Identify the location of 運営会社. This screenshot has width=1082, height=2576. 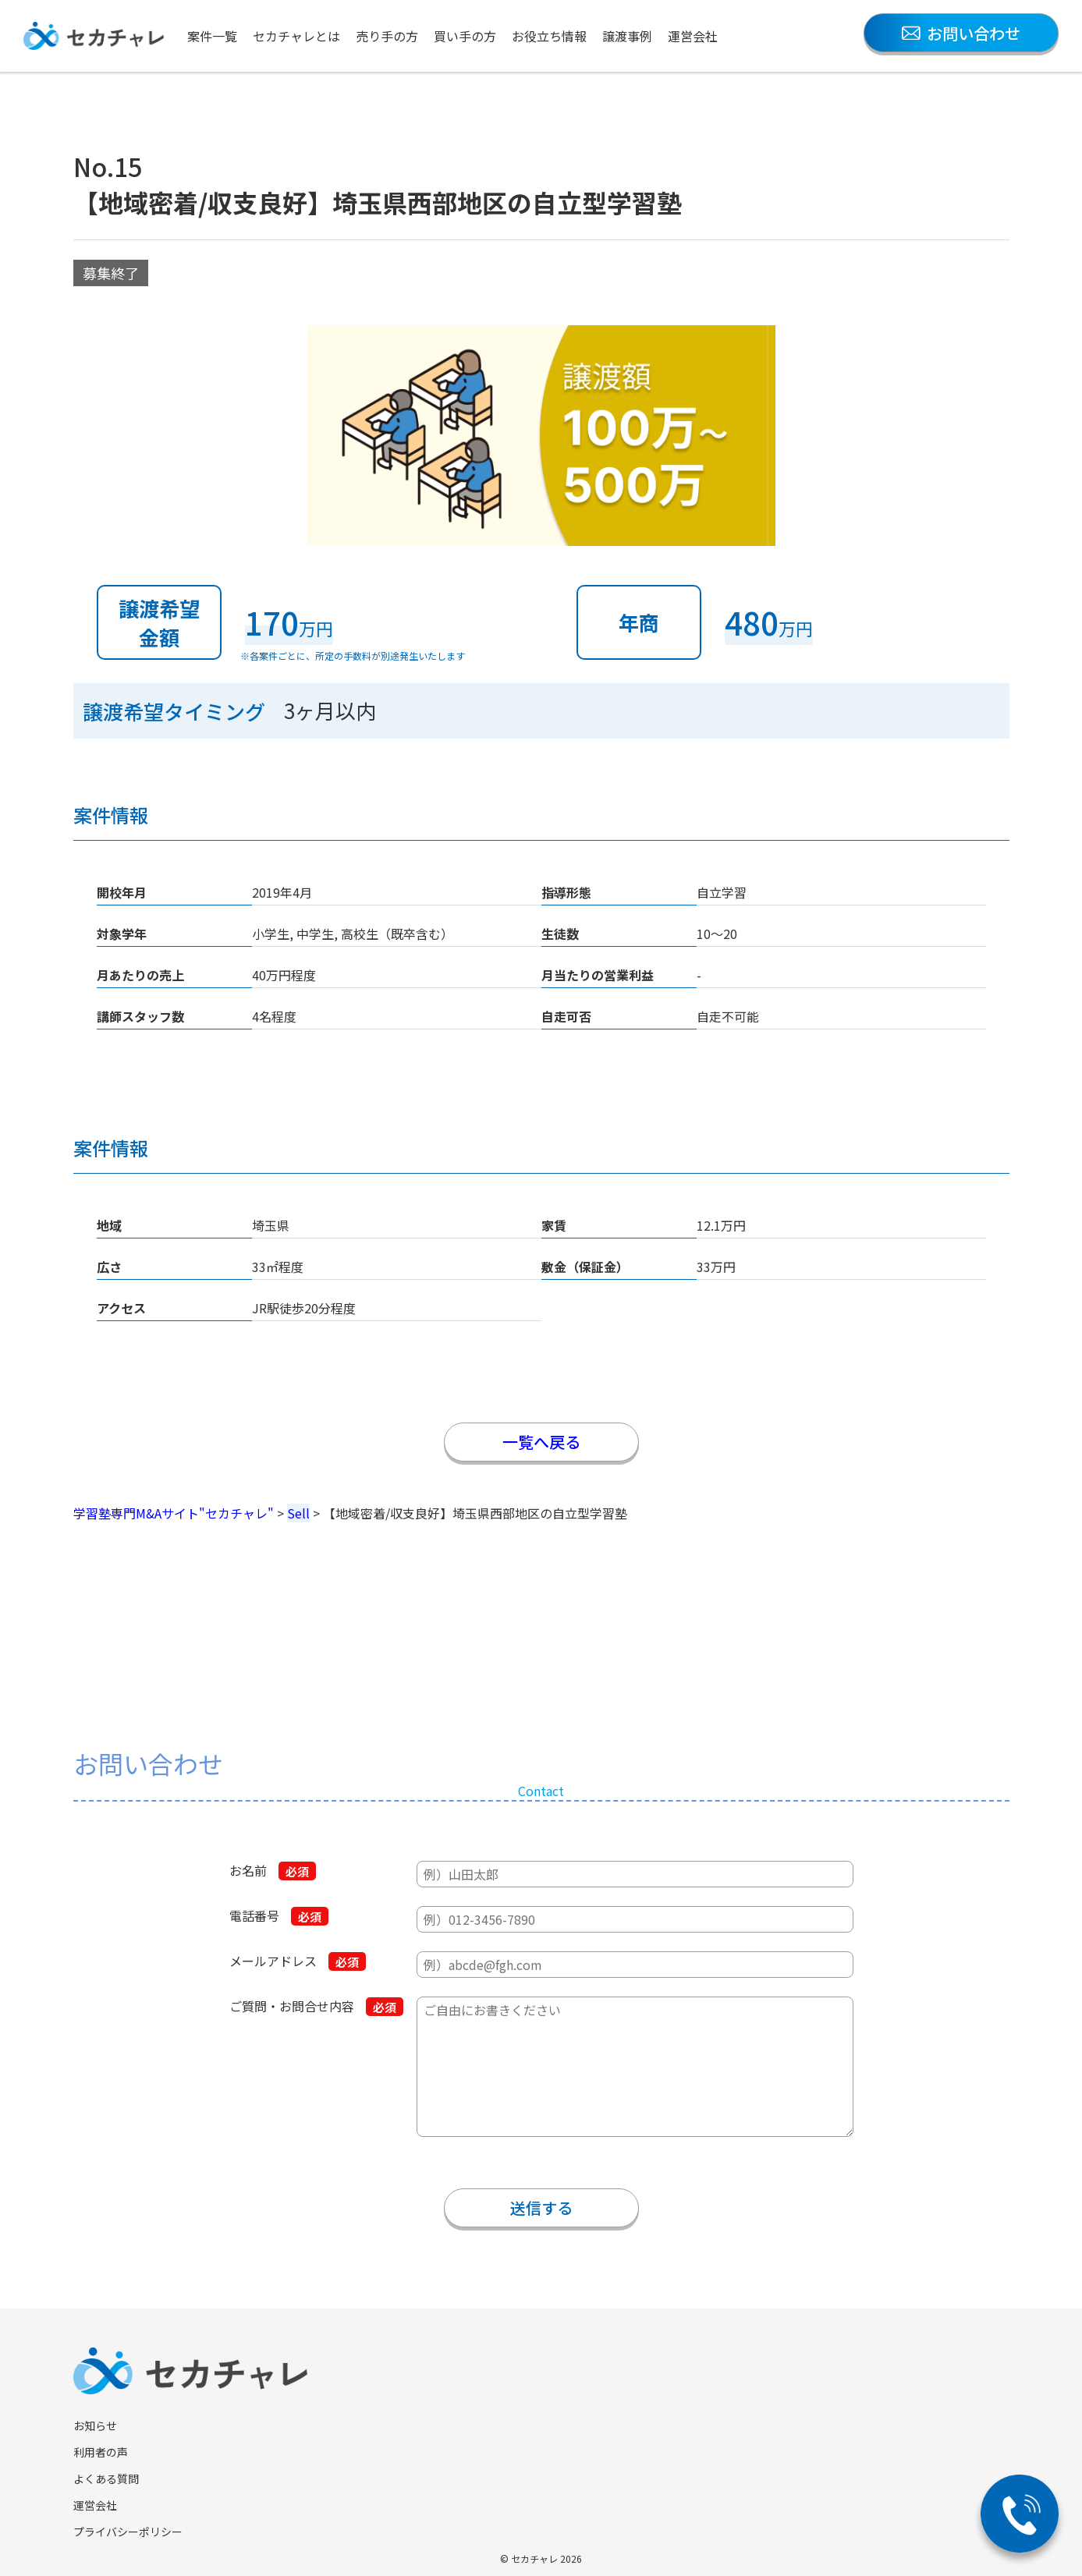
(693, 36).